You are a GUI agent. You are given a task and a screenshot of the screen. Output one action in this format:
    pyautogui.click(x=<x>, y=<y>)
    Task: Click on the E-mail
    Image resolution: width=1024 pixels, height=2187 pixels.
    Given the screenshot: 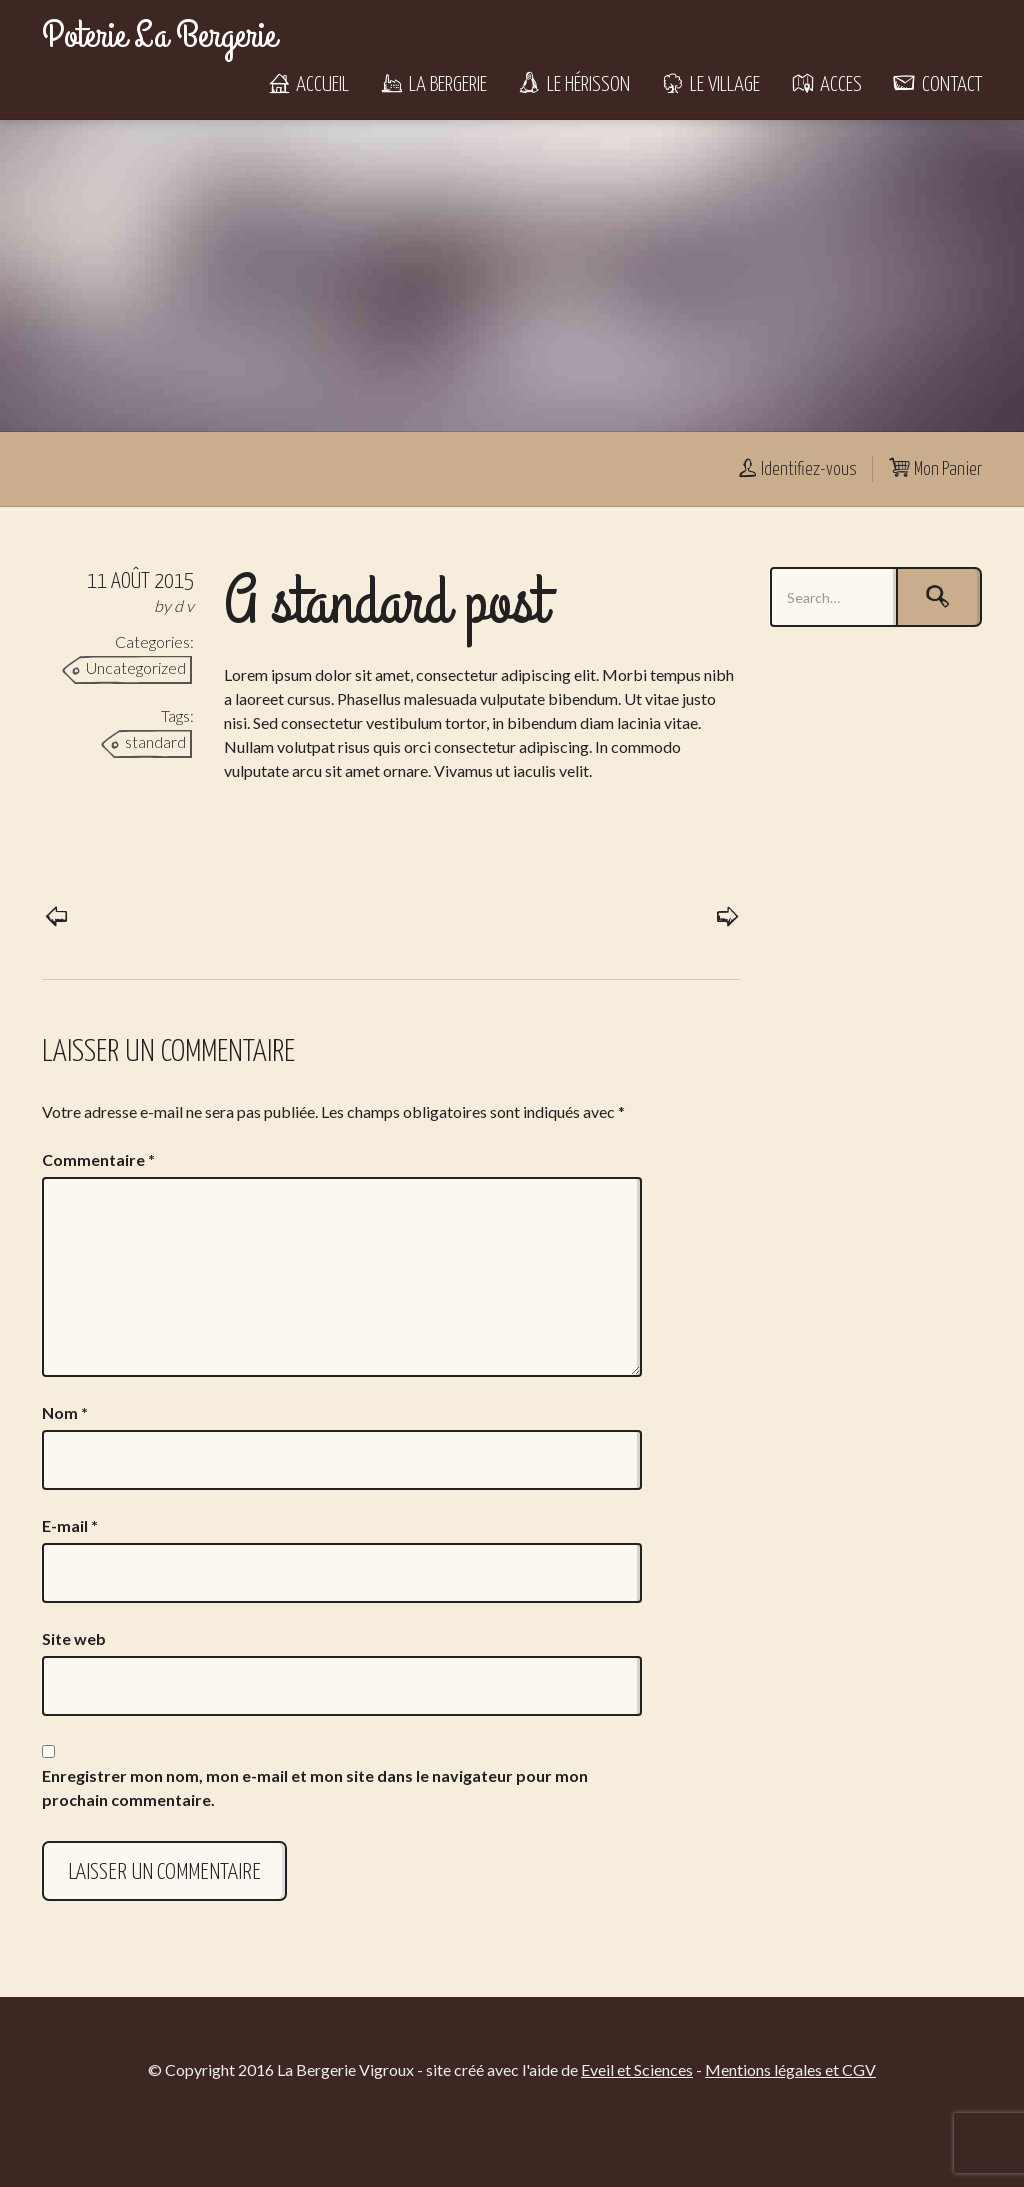 What is the action you would take?
    pyautogui.click(x=70, y=1525)
    